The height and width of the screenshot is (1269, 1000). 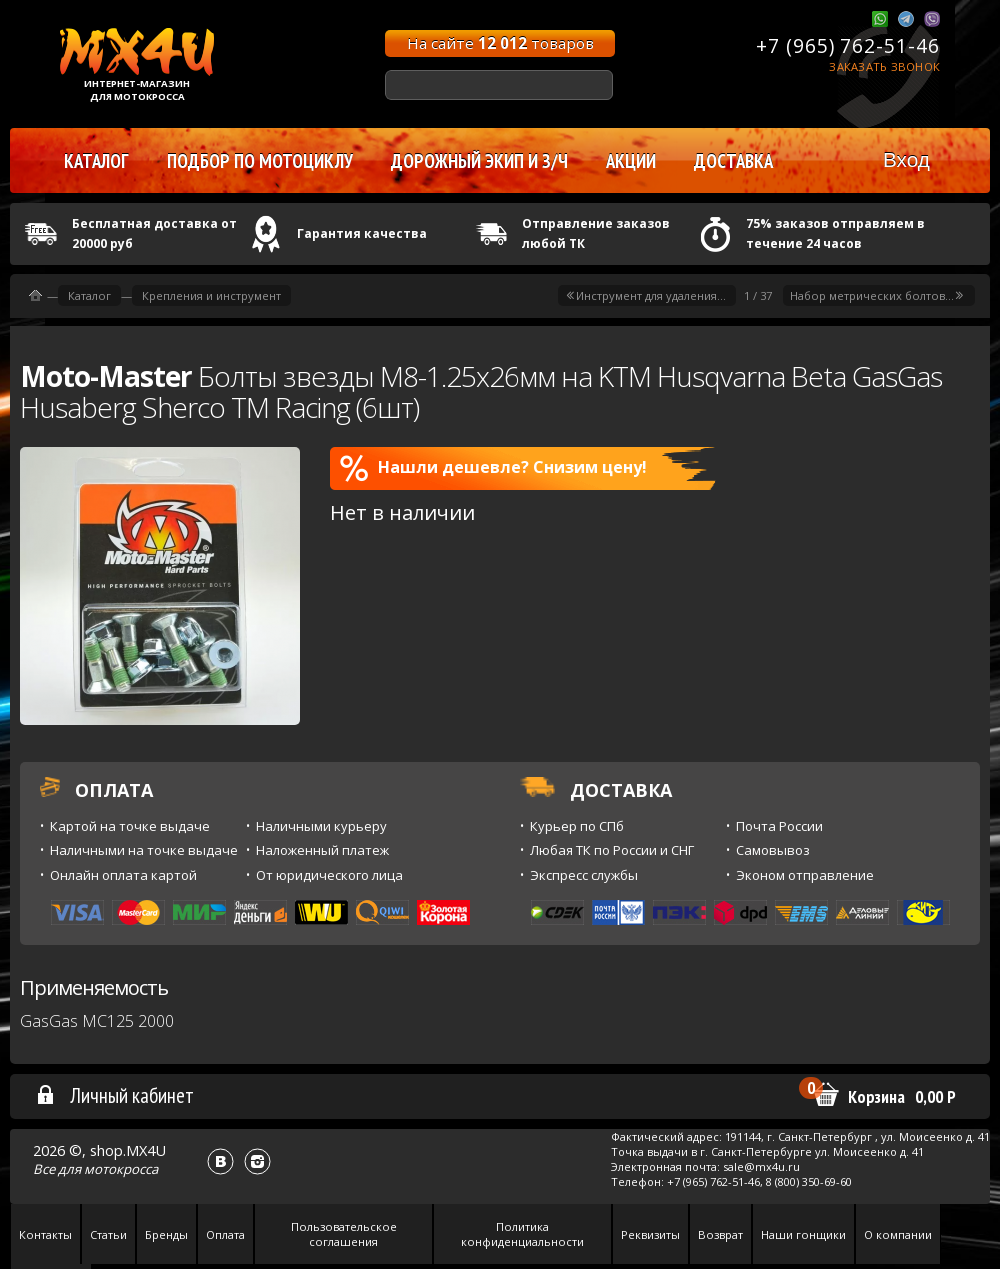 What do you see at coordinates (225, 1234) in the screenshot?
I see `Оплата` at bounding box center [225, 1234].